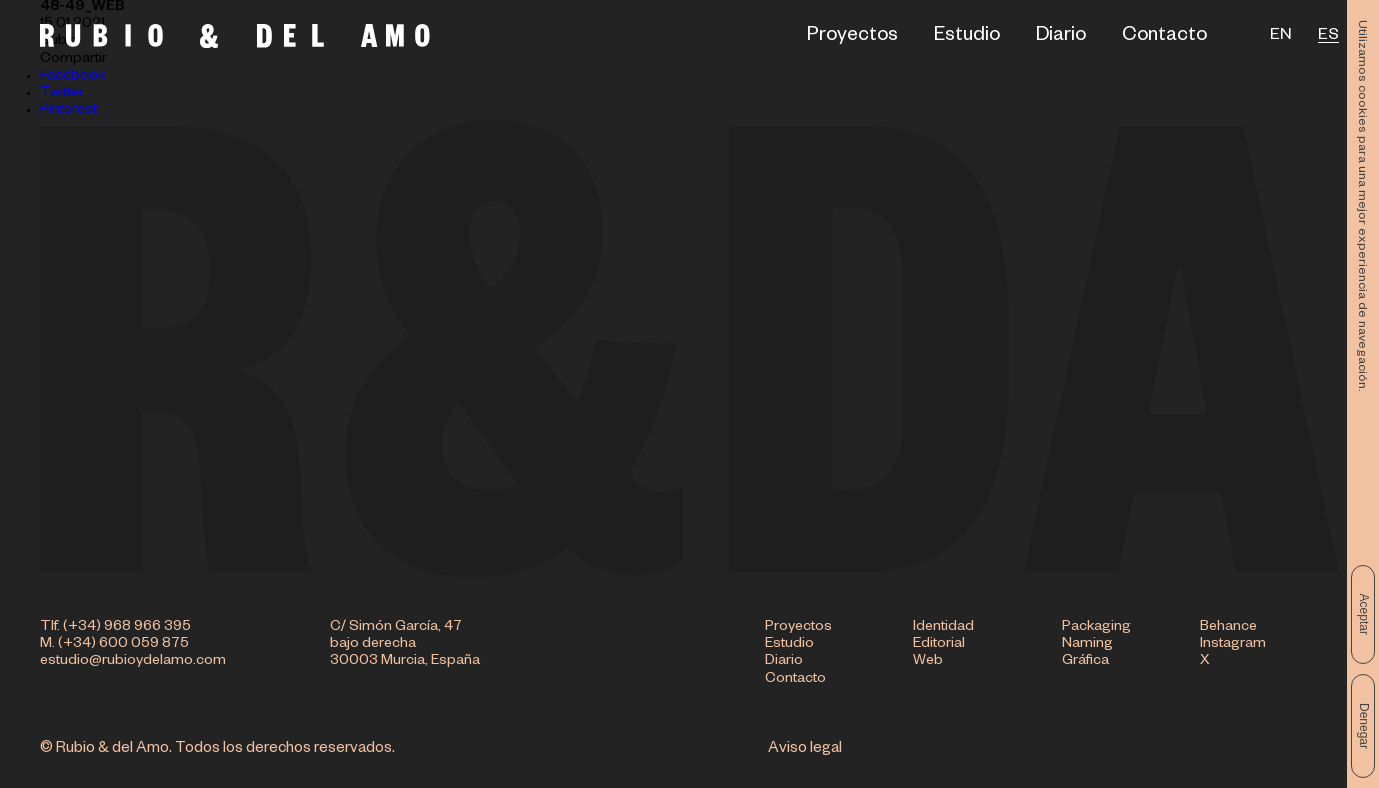 The width and height of the screenshot is (1379, 788). Describe the element at coordinates (852, 38) in the screenshot. I see `Proyectos` at that location.